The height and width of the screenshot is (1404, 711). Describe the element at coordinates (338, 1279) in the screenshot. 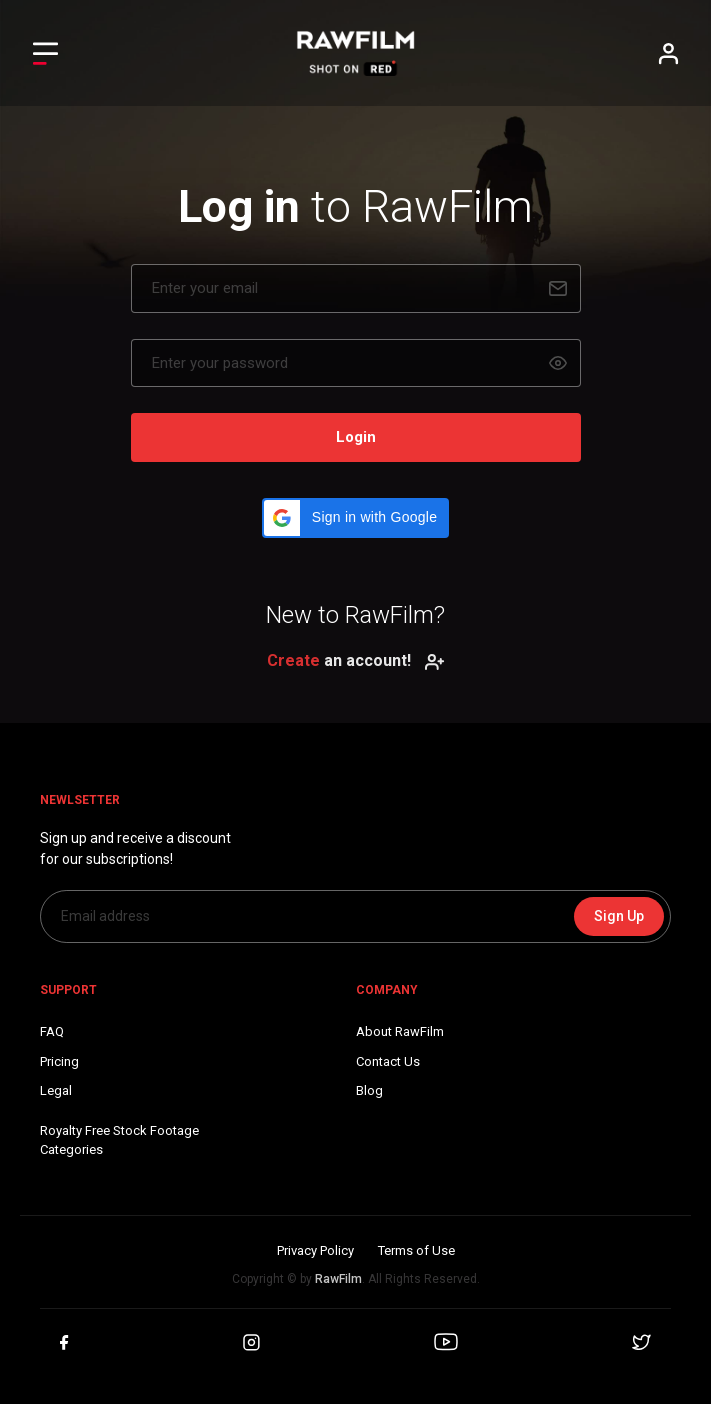

I see `RawFilm` at that location.